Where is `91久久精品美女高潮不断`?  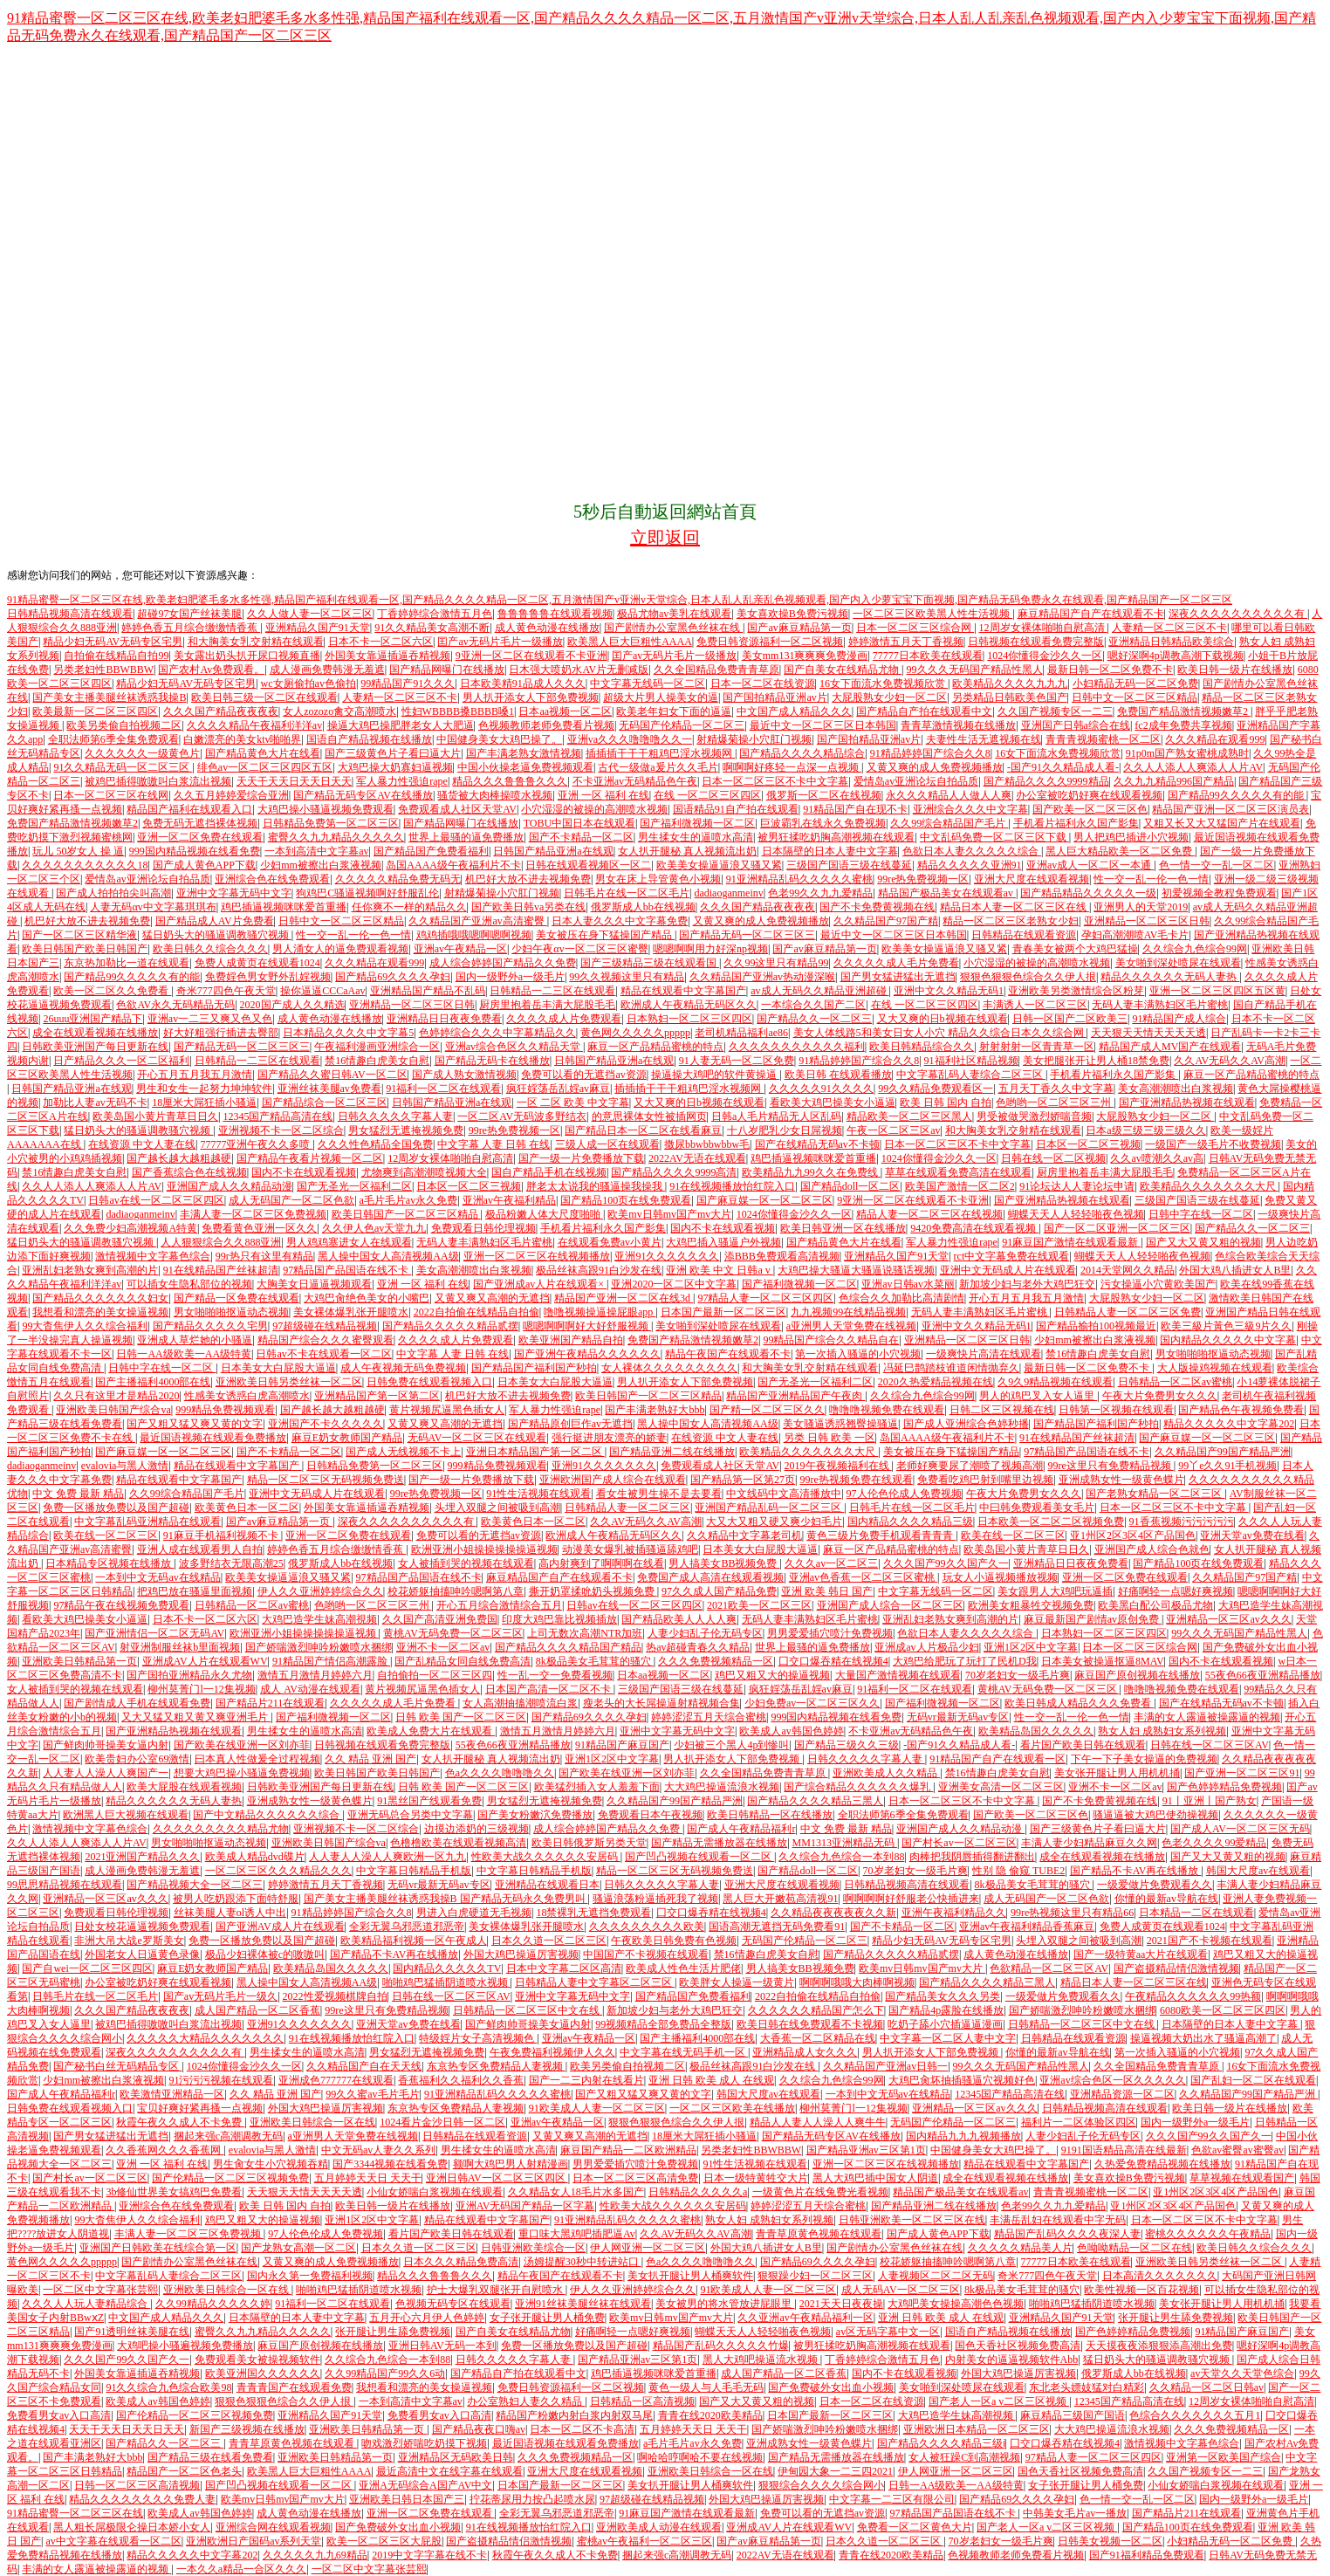 91久久精品美女高潮不断 is located at coordinates (432, 628).